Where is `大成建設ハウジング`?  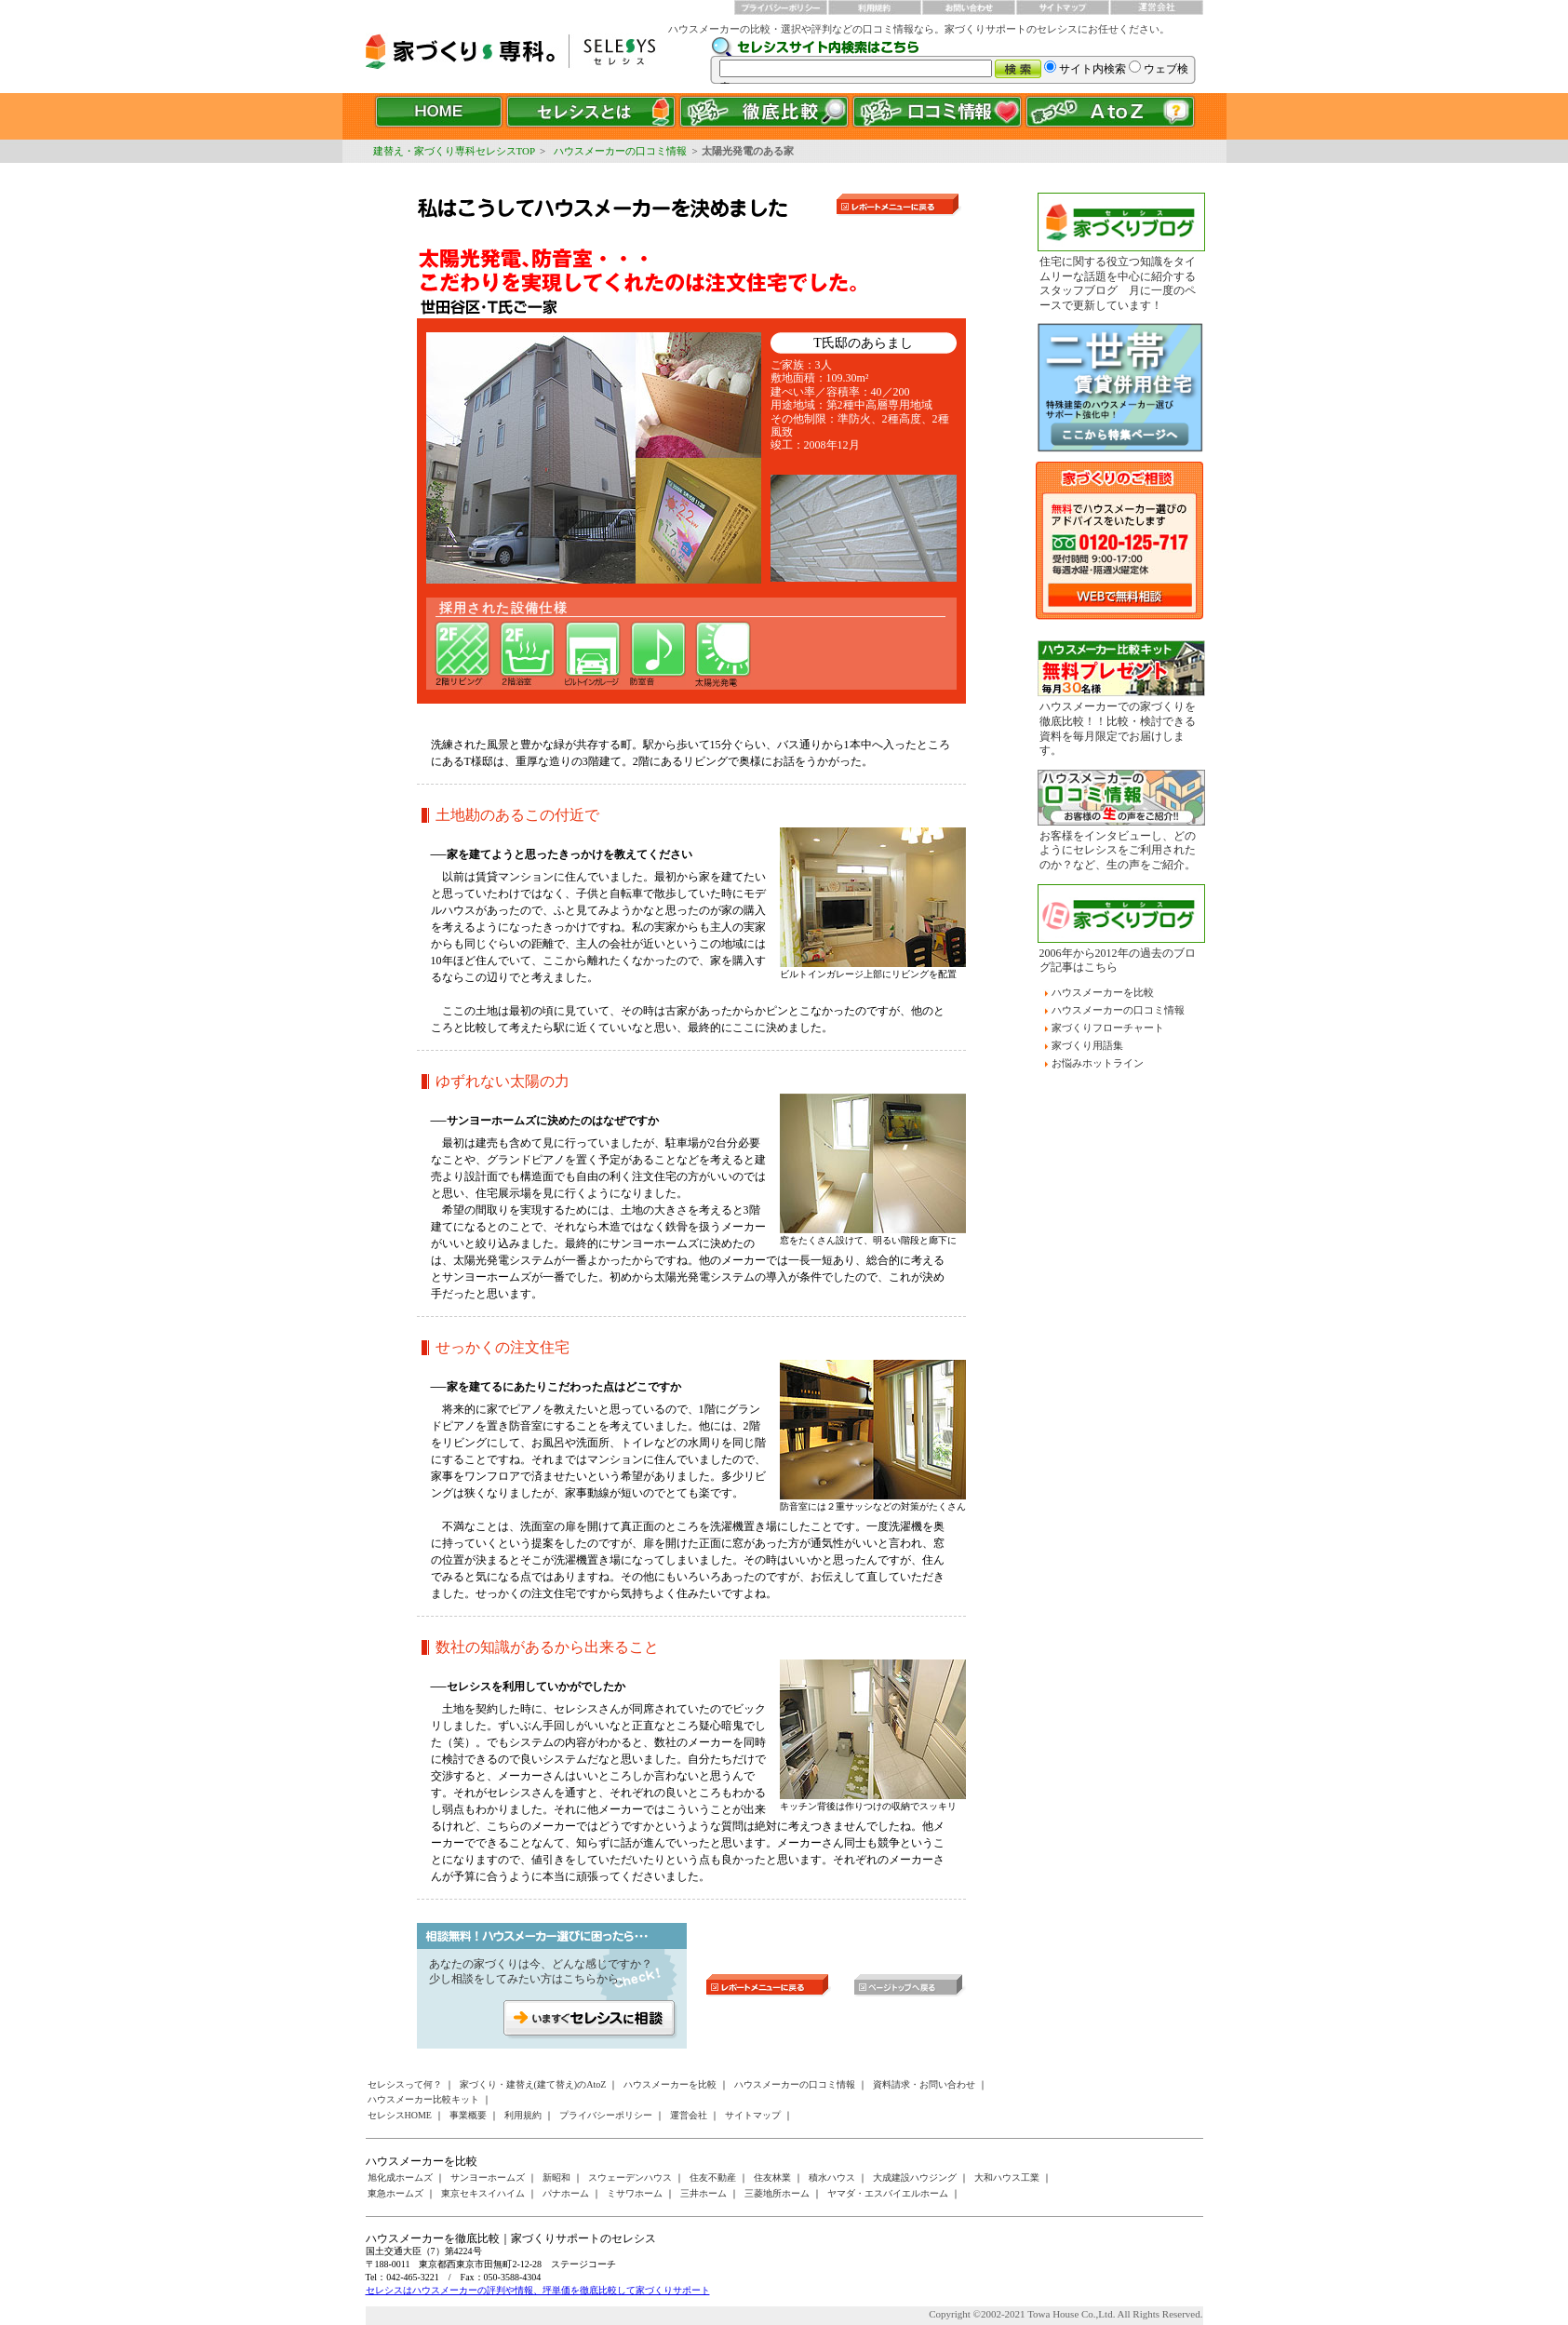
大成建設ハウジング is located at coordinates (915, 2177).